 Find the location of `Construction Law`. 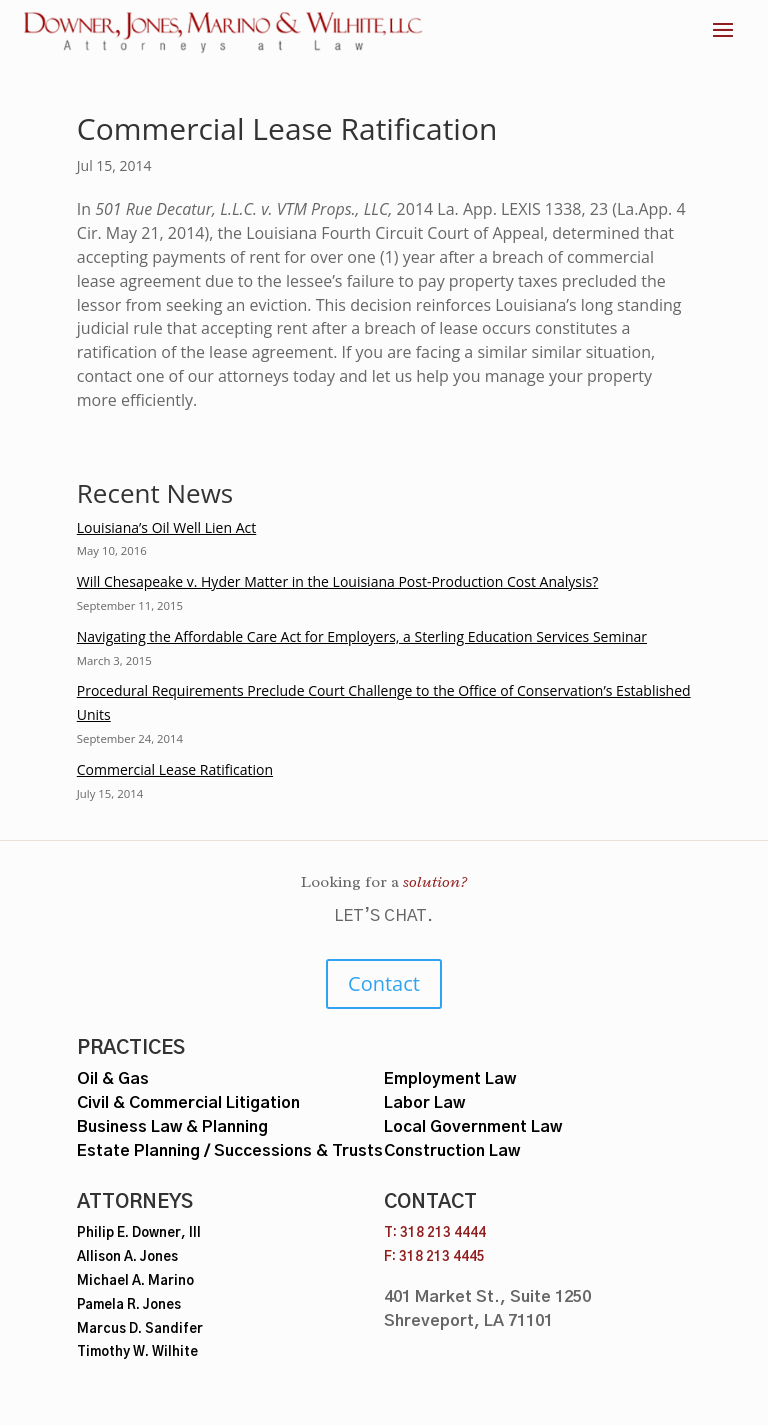

Construction Law is located at coordinates (452, 1151).